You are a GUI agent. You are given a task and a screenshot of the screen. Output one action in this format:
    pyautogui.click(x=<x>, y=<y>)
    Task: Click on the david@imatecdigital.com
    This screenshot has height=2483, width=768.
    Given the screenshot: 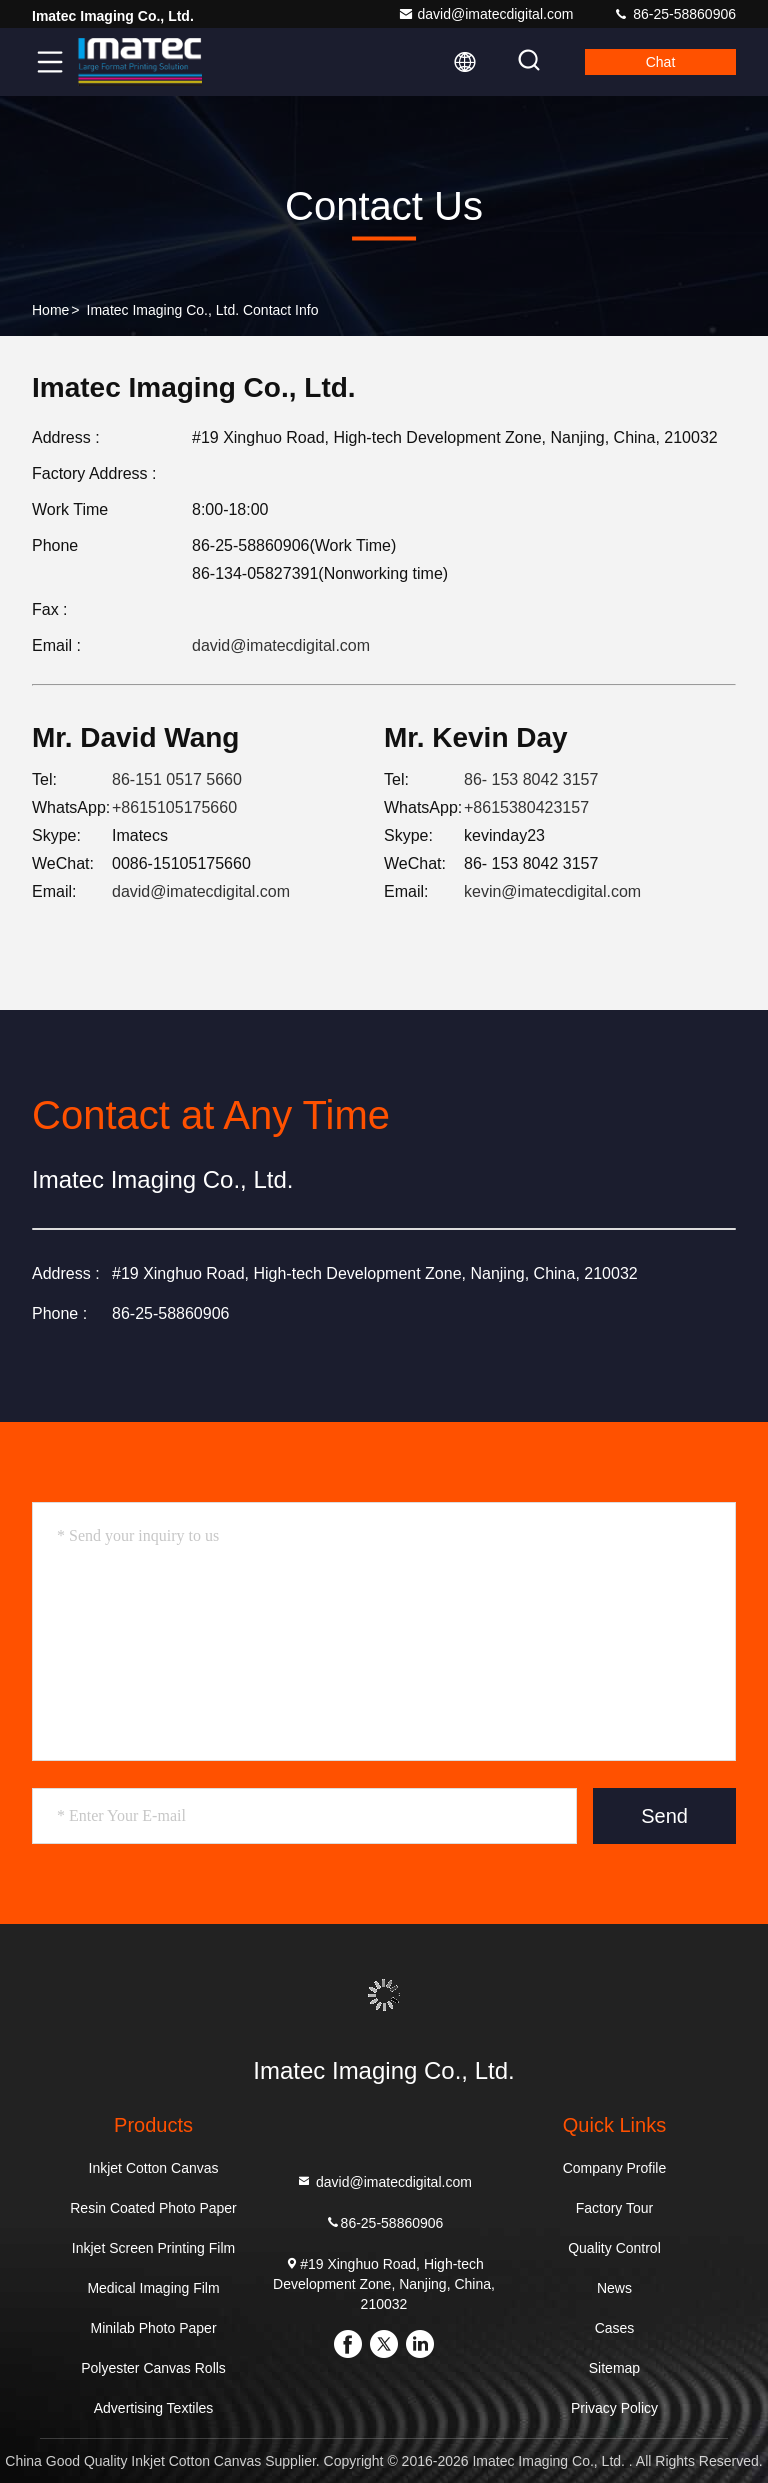 What is the action you would take?
    pyautogui.click(x=486, y=14)
    